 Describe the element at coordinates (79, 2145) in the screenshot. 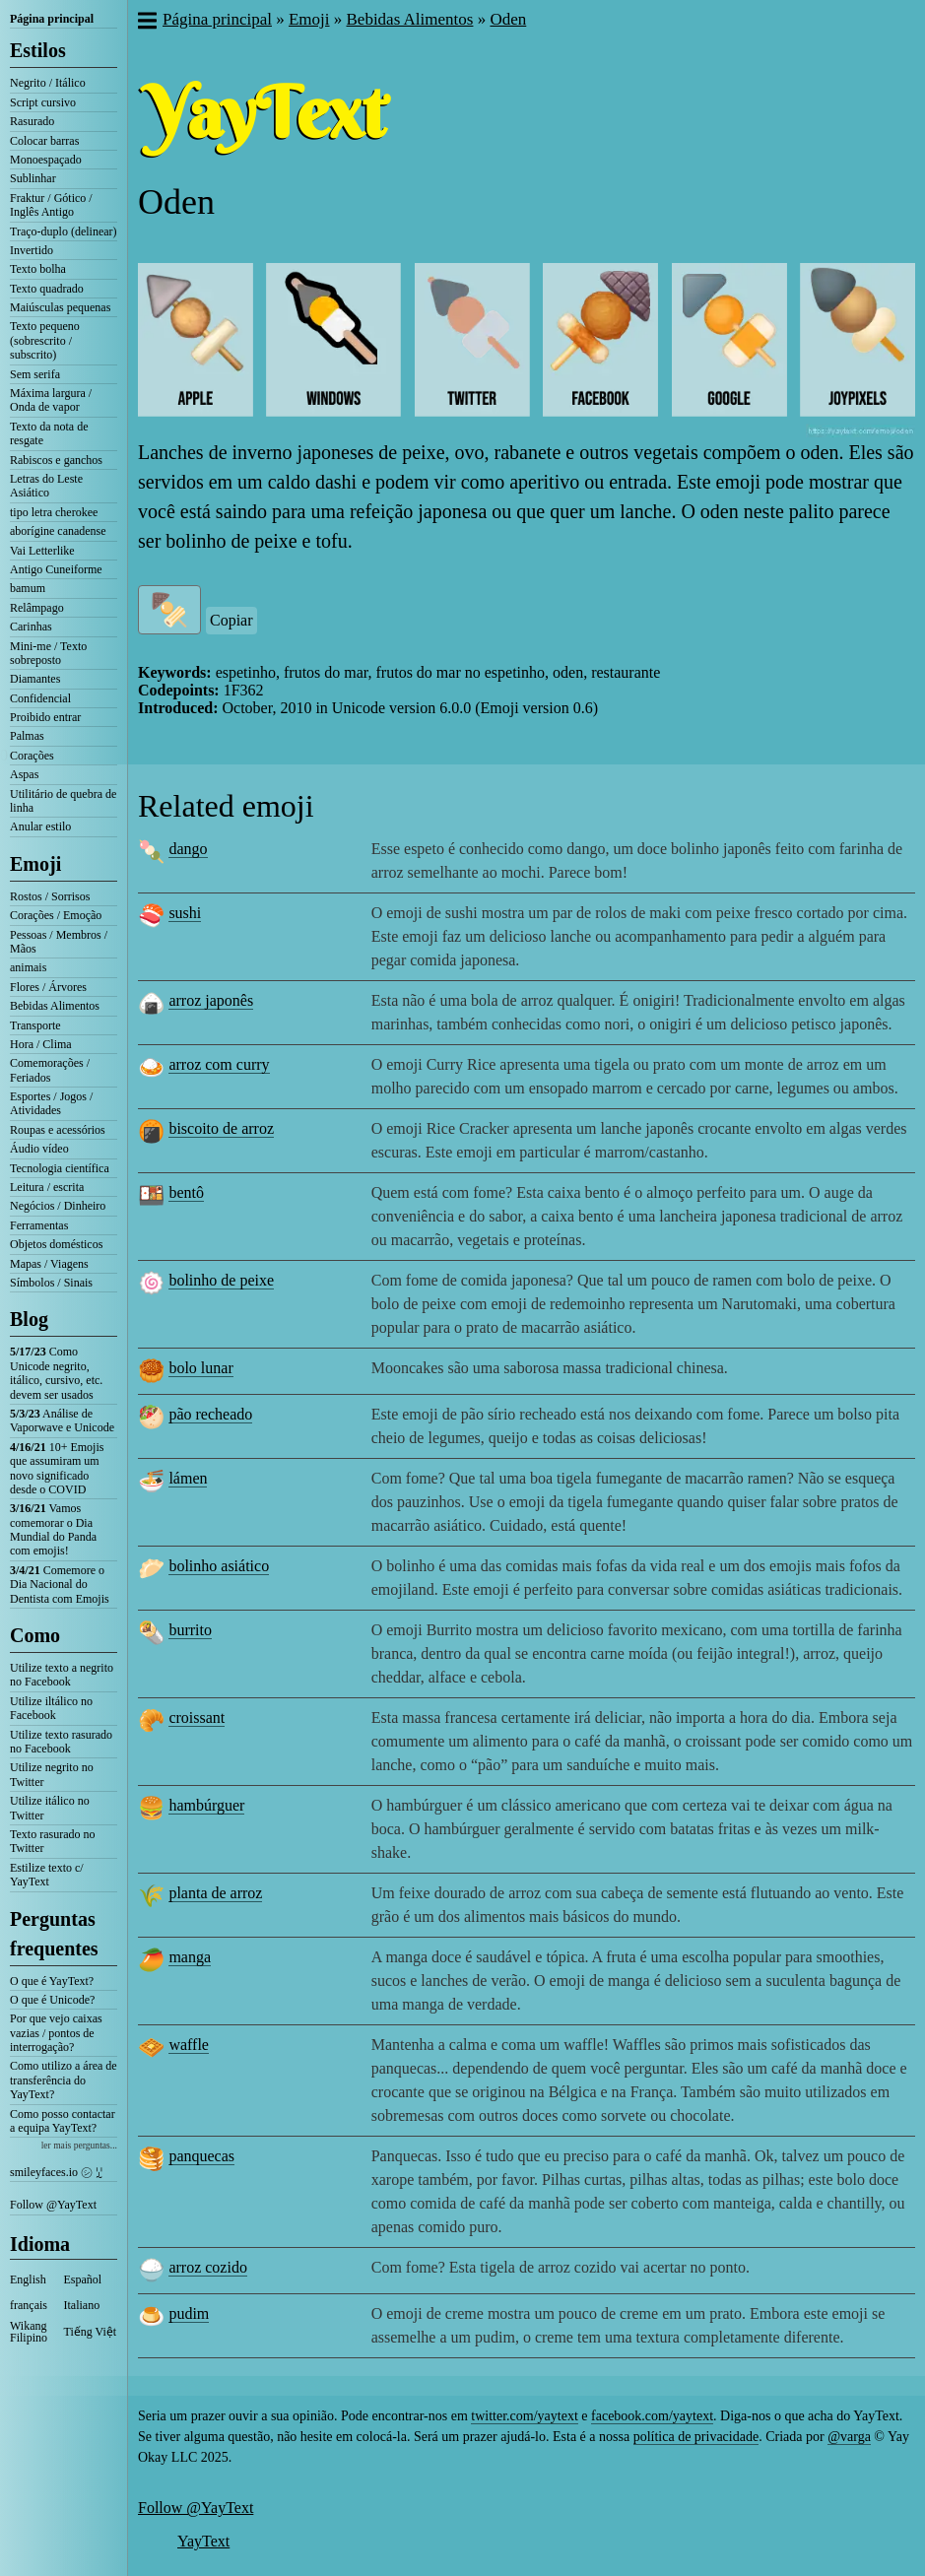

I see `ler mais perguntas...` at that location.